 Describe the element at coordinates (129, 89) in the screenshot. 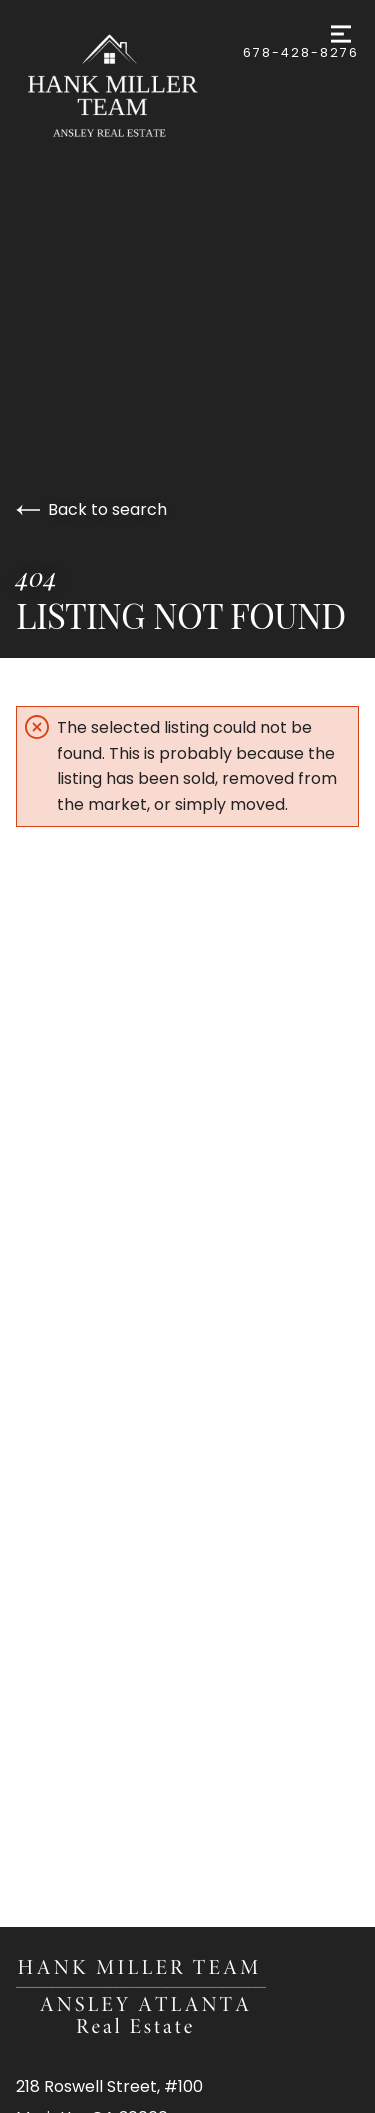

I see `[Go to homepage]` at that location.